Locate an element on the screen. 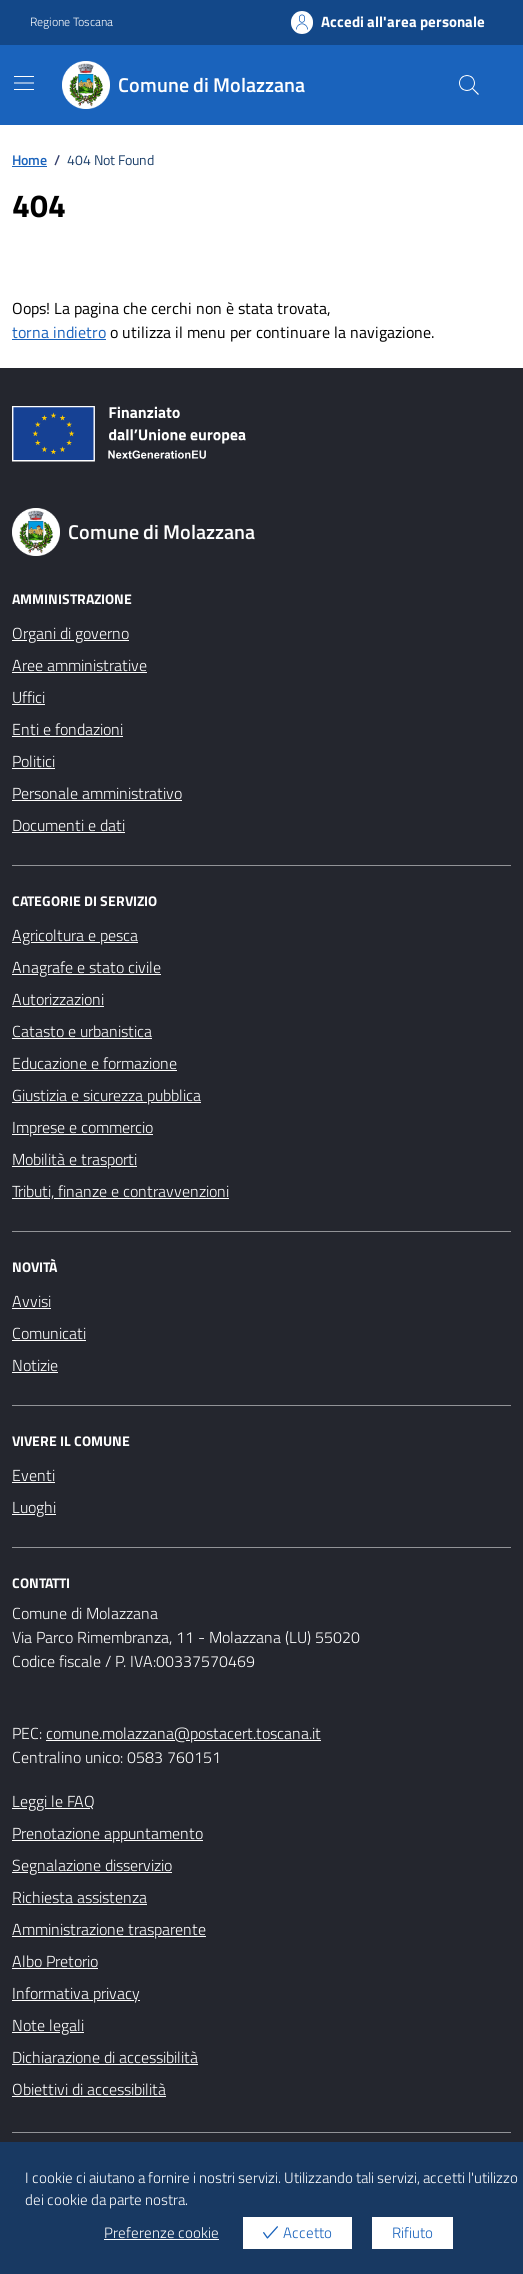 Image resolution: width=523 pixels, height=2274 pixels. [Mostra/Nascondi la navigazione] is located at coordinates (24, 83).